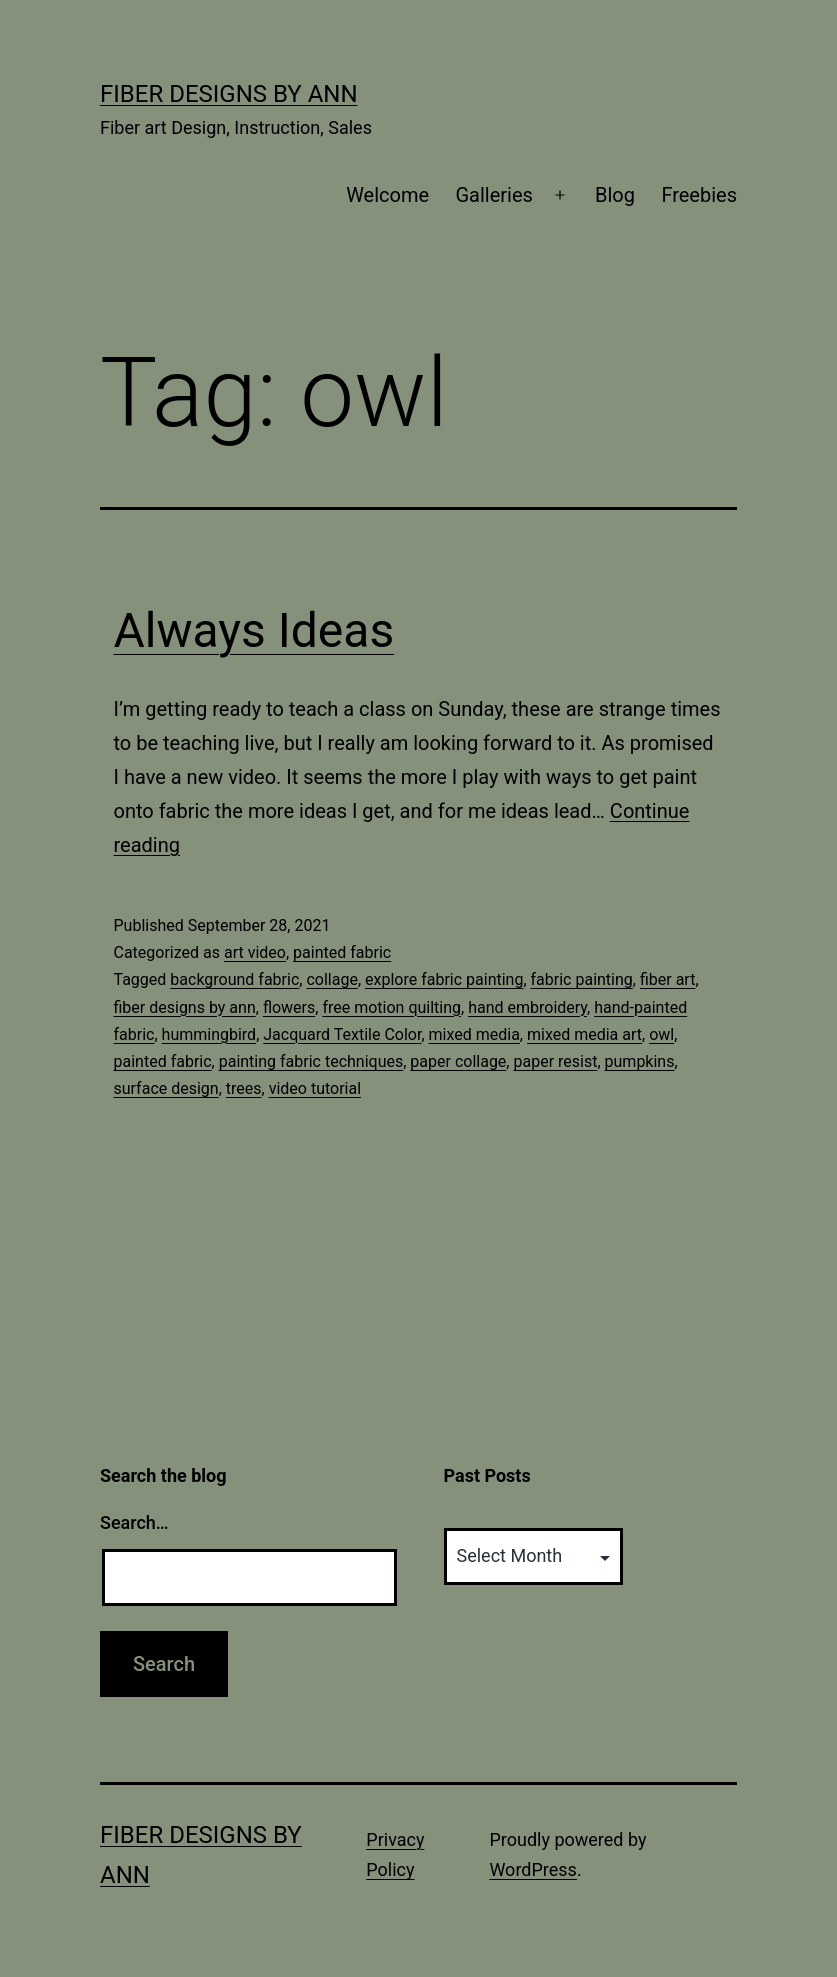 The height and width of the screenshot is (1977, 837). I want to click on Fiber Designs by Ann, so click(229, 94).